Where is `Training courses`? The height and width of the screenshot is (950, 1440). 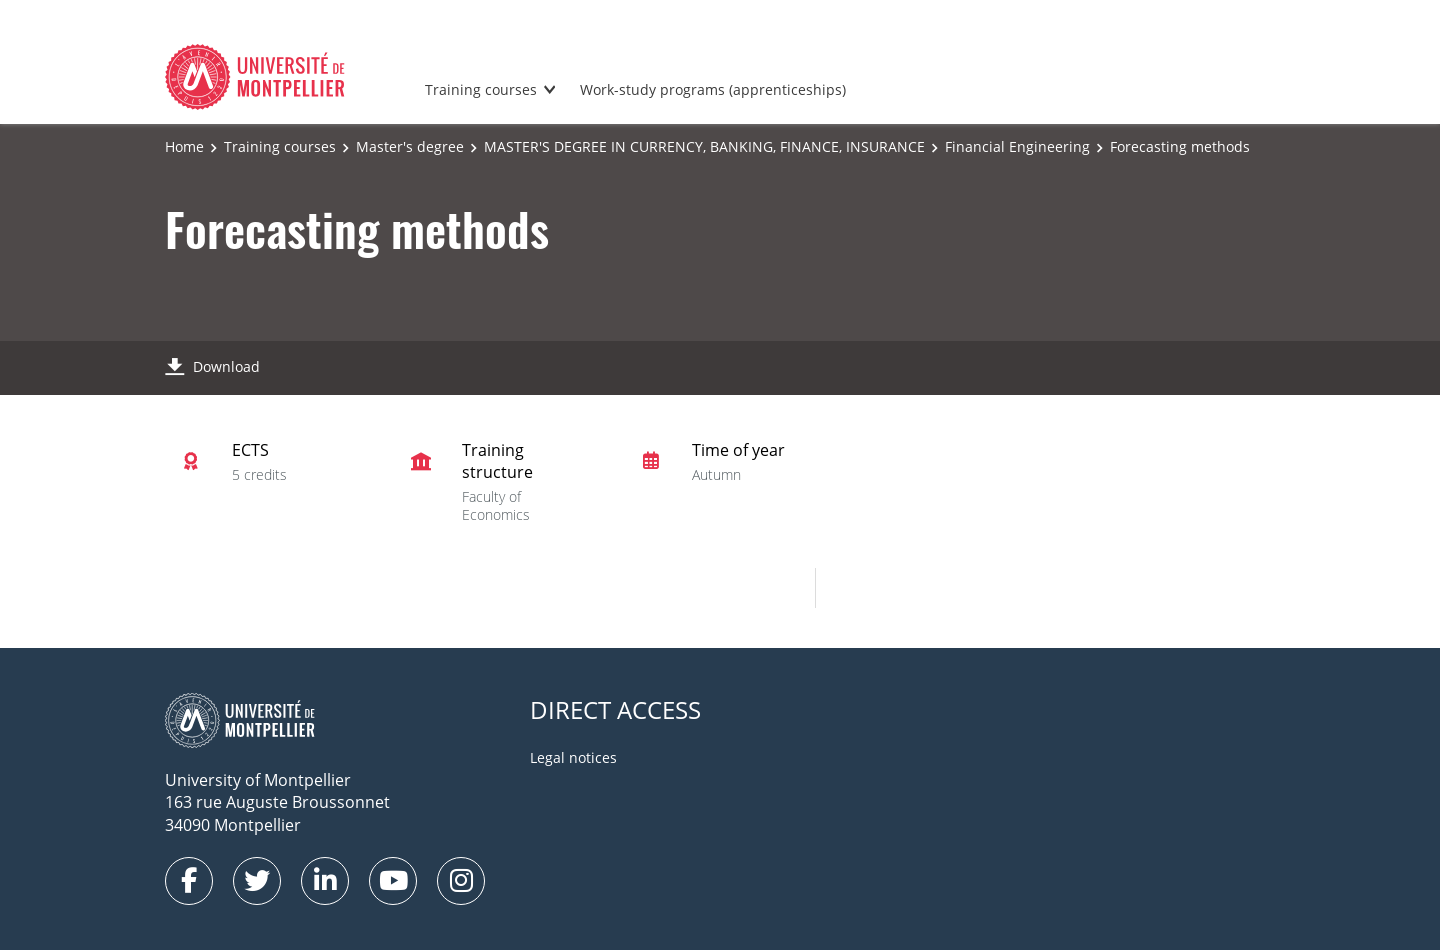 Training courses is located at coordinates (481, 89).